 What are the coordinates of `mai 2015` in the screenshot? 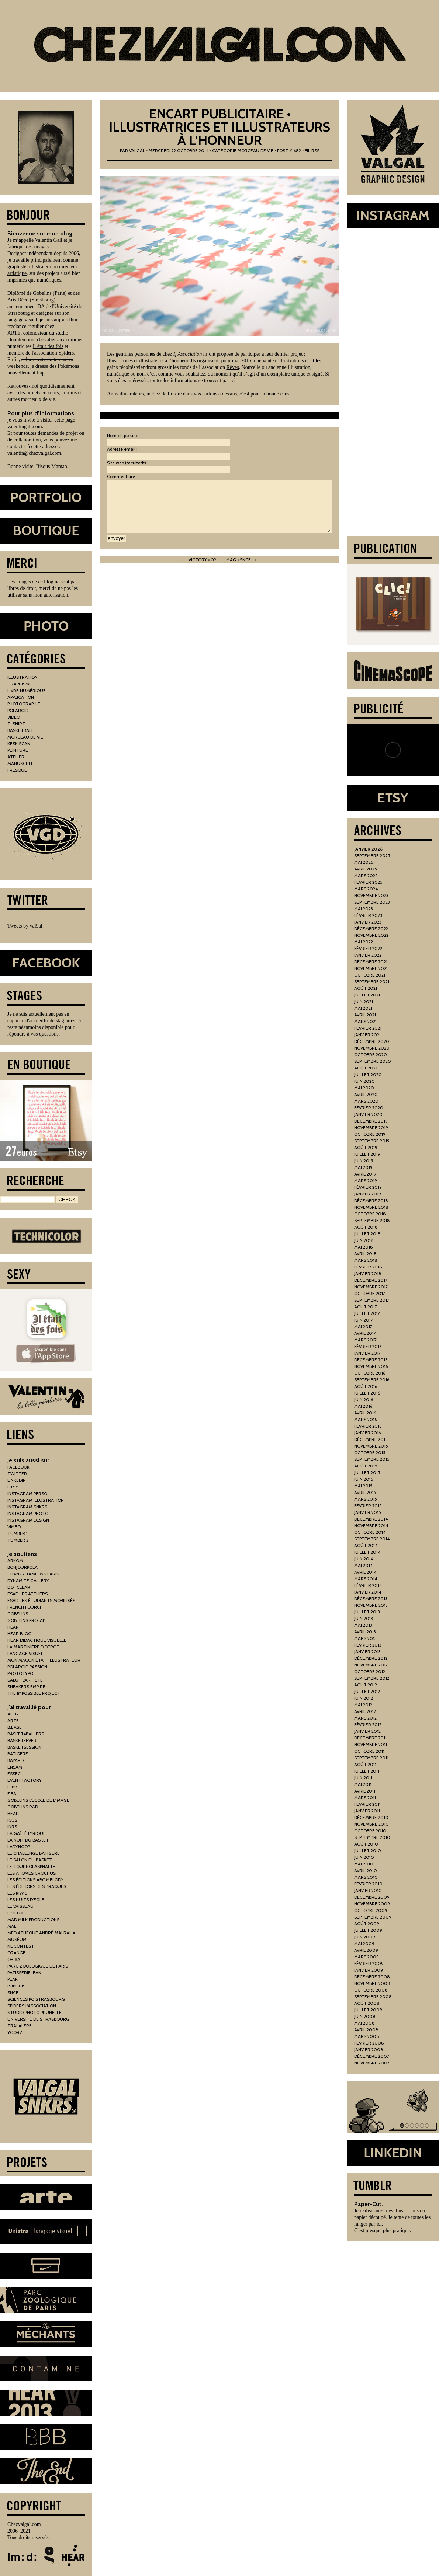 It's located at (363, 1485).